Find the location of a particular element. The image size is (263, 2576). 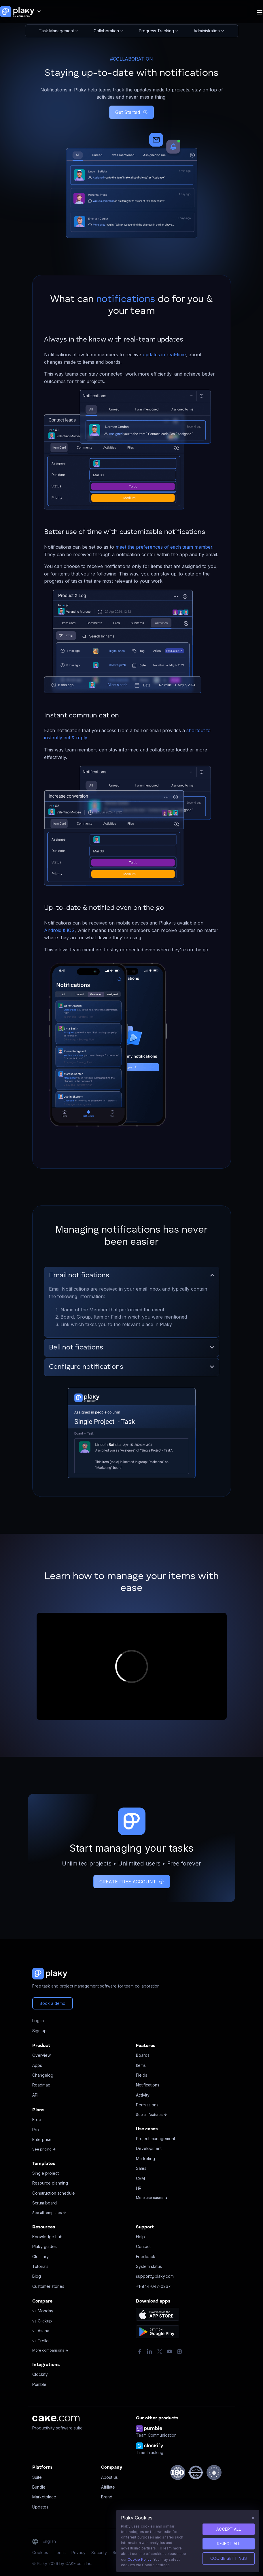

See all features is located at coordinates (151, 2114).